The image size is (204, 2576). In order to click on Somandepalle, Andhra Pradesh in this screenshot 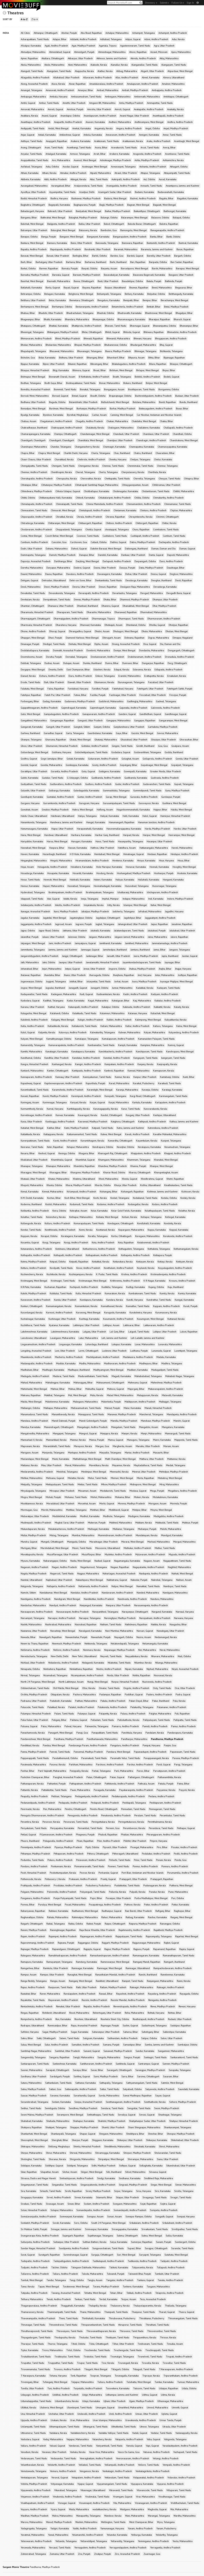, I will do `click(93, 2210)`.